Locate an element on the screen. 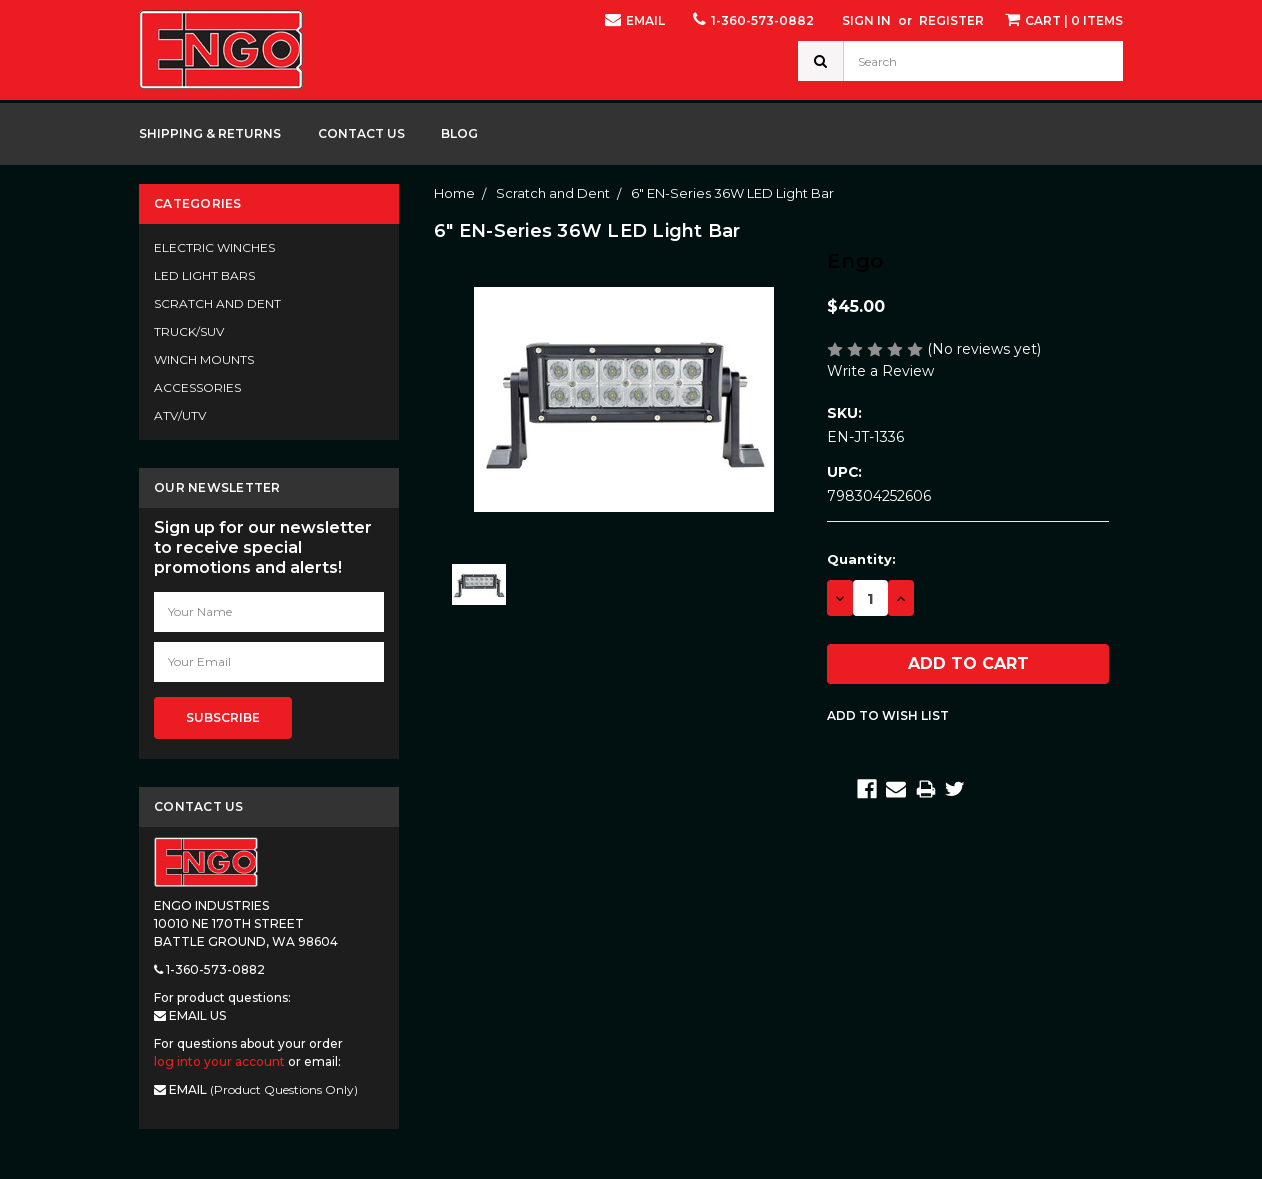 This screenshot has height=1179, width=1262. Electric Winches is located at coordinates (214, 247).